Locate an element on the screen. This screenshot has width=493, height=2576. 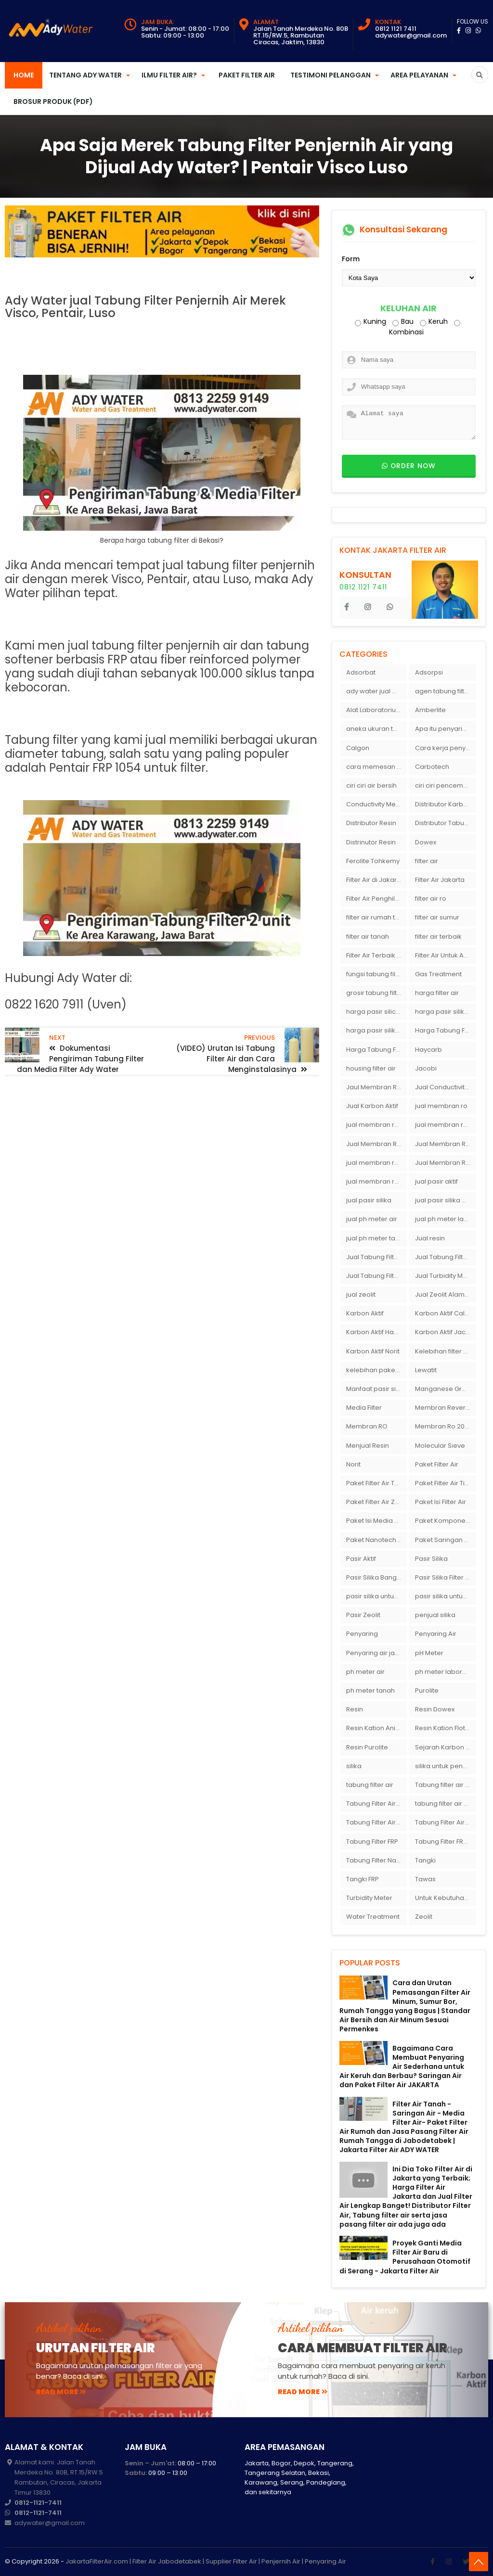
0812-1121-7411 is located at coordinates (38, 2502).